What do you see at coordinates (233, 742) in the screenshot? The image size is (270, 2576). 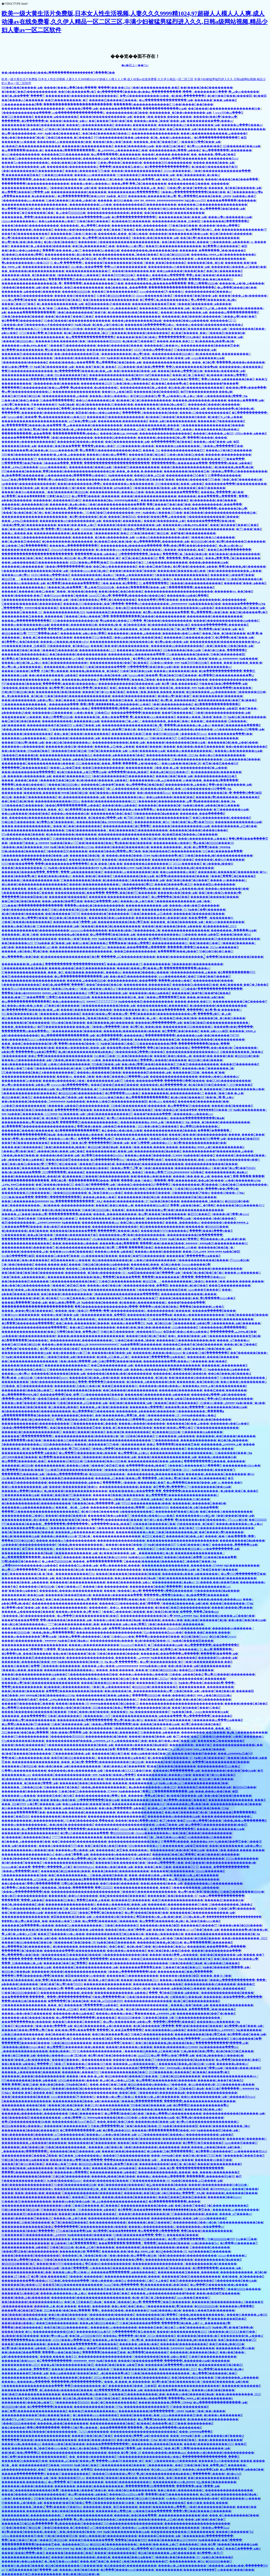 I see `������Ʒ�þ��ۺ��һ���` at bounding box center [233, 742].